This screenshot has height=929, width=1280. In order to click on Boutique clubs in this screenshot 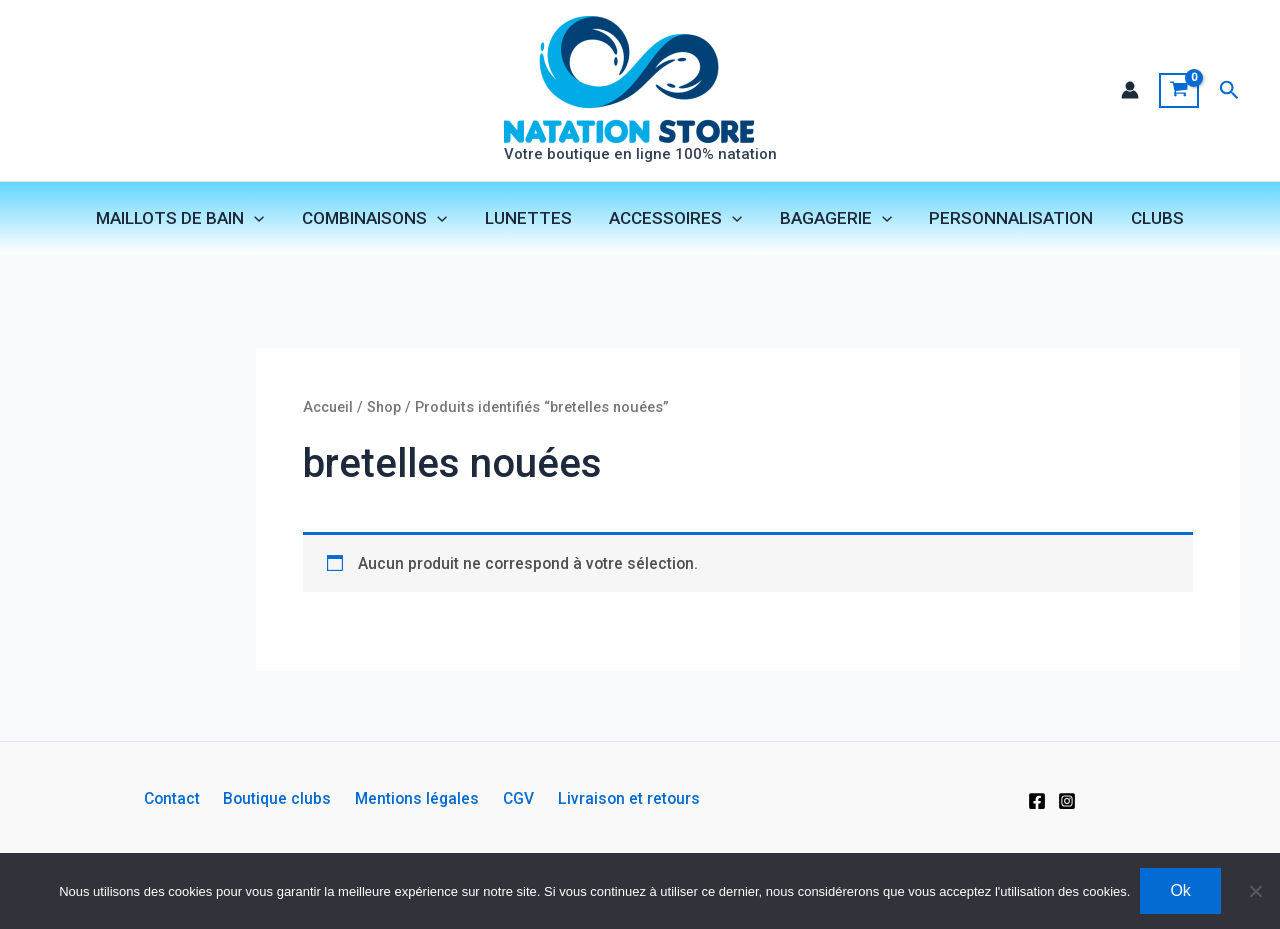, I will do `click(283, 799)`.